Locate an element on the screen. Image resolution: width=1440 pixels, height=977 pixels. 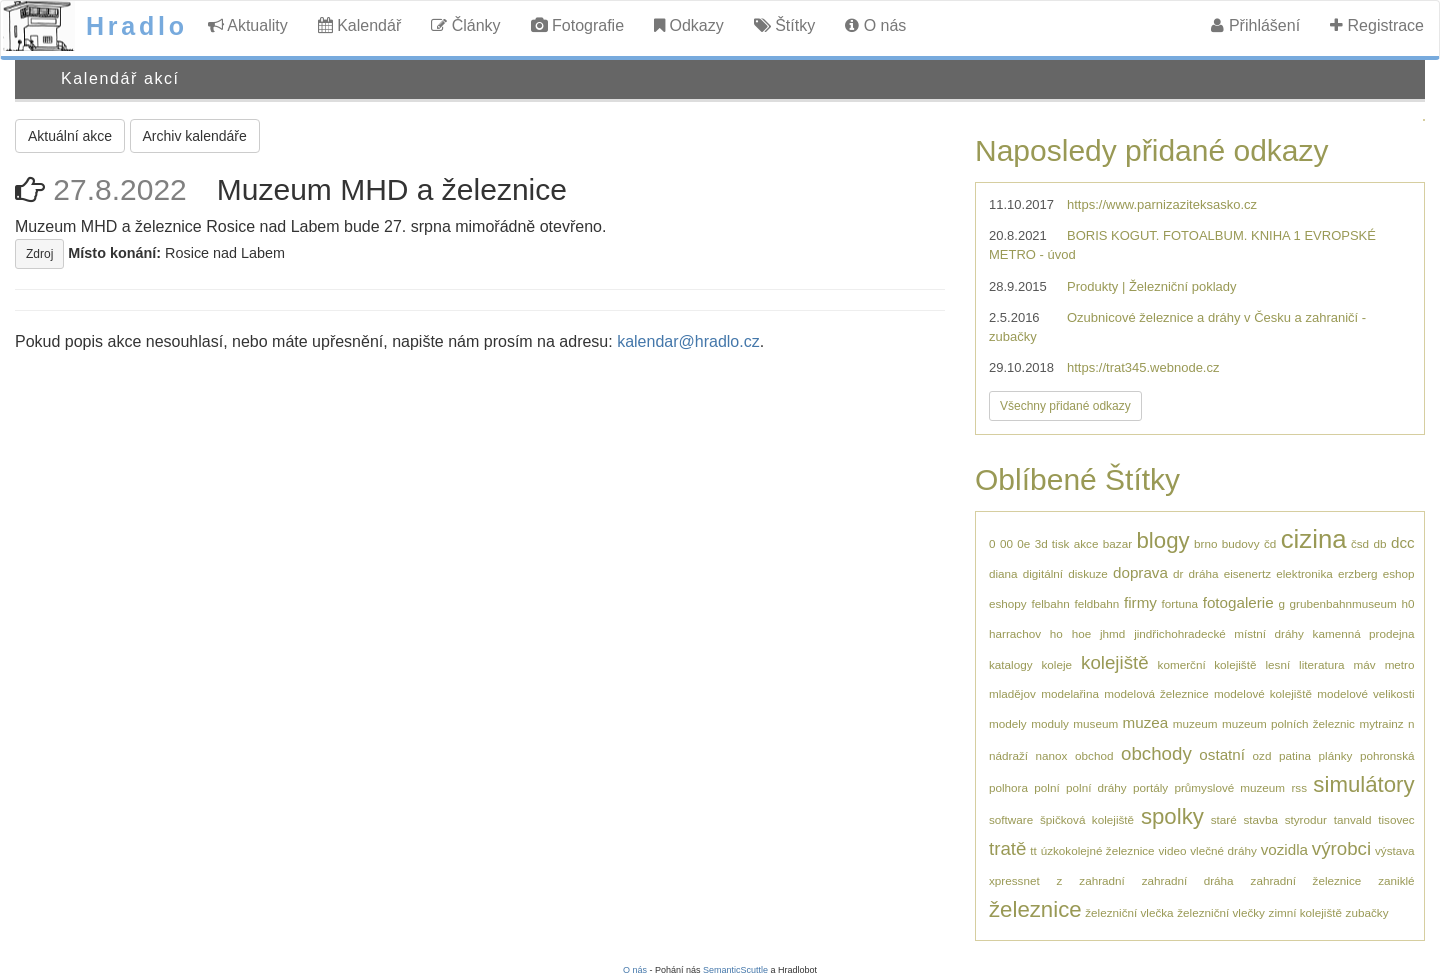
výrobci is located at coordinates (1341, 848).